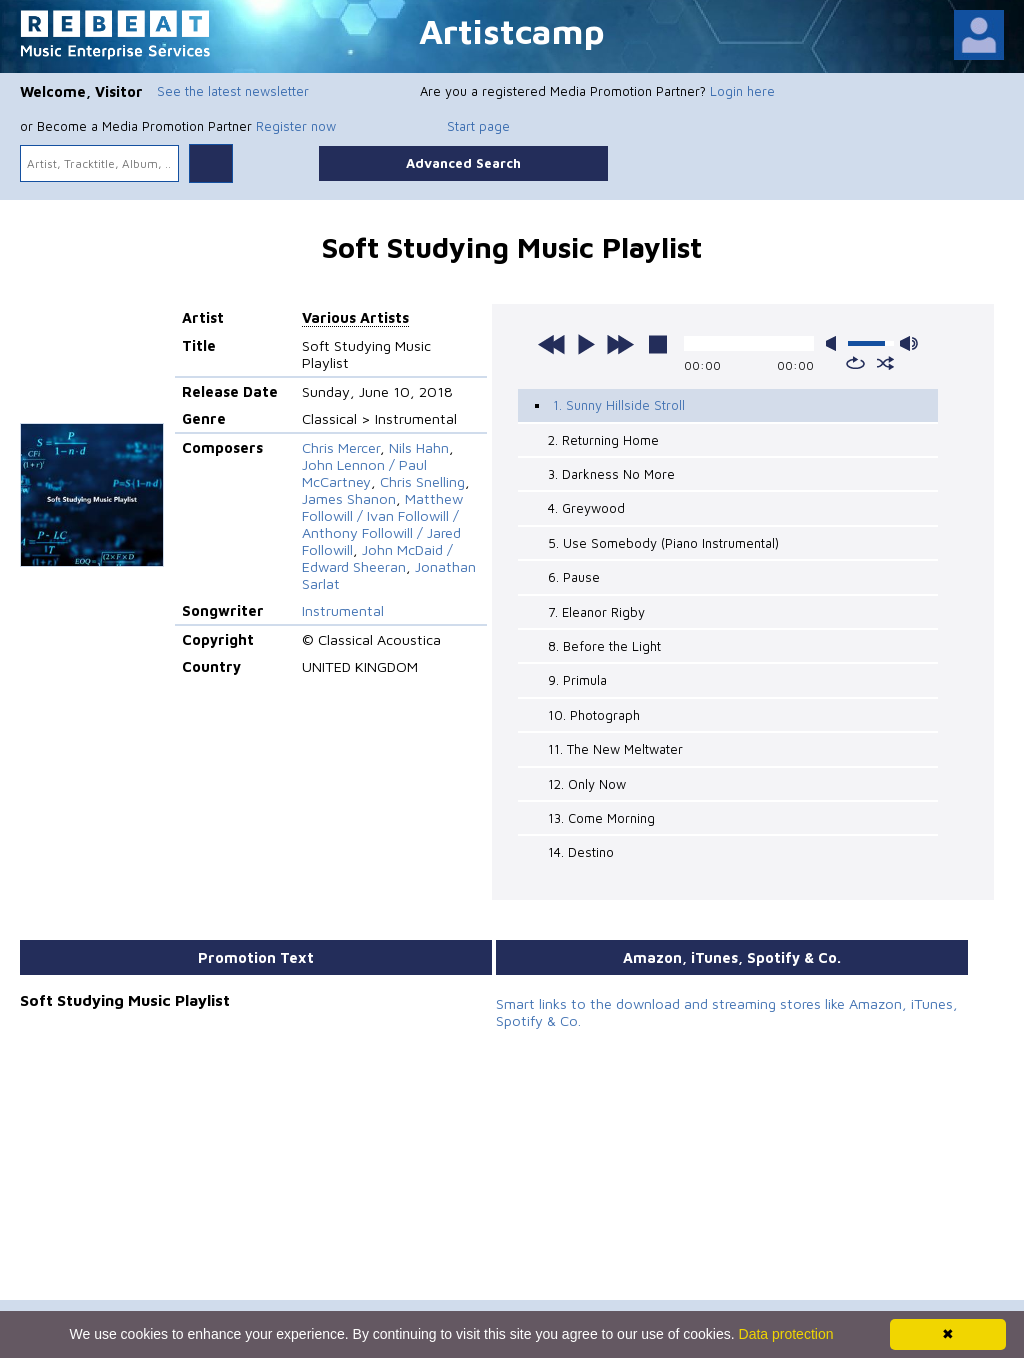 The image size is (1024, 1358). I want to click on stop, so click(658, 344).